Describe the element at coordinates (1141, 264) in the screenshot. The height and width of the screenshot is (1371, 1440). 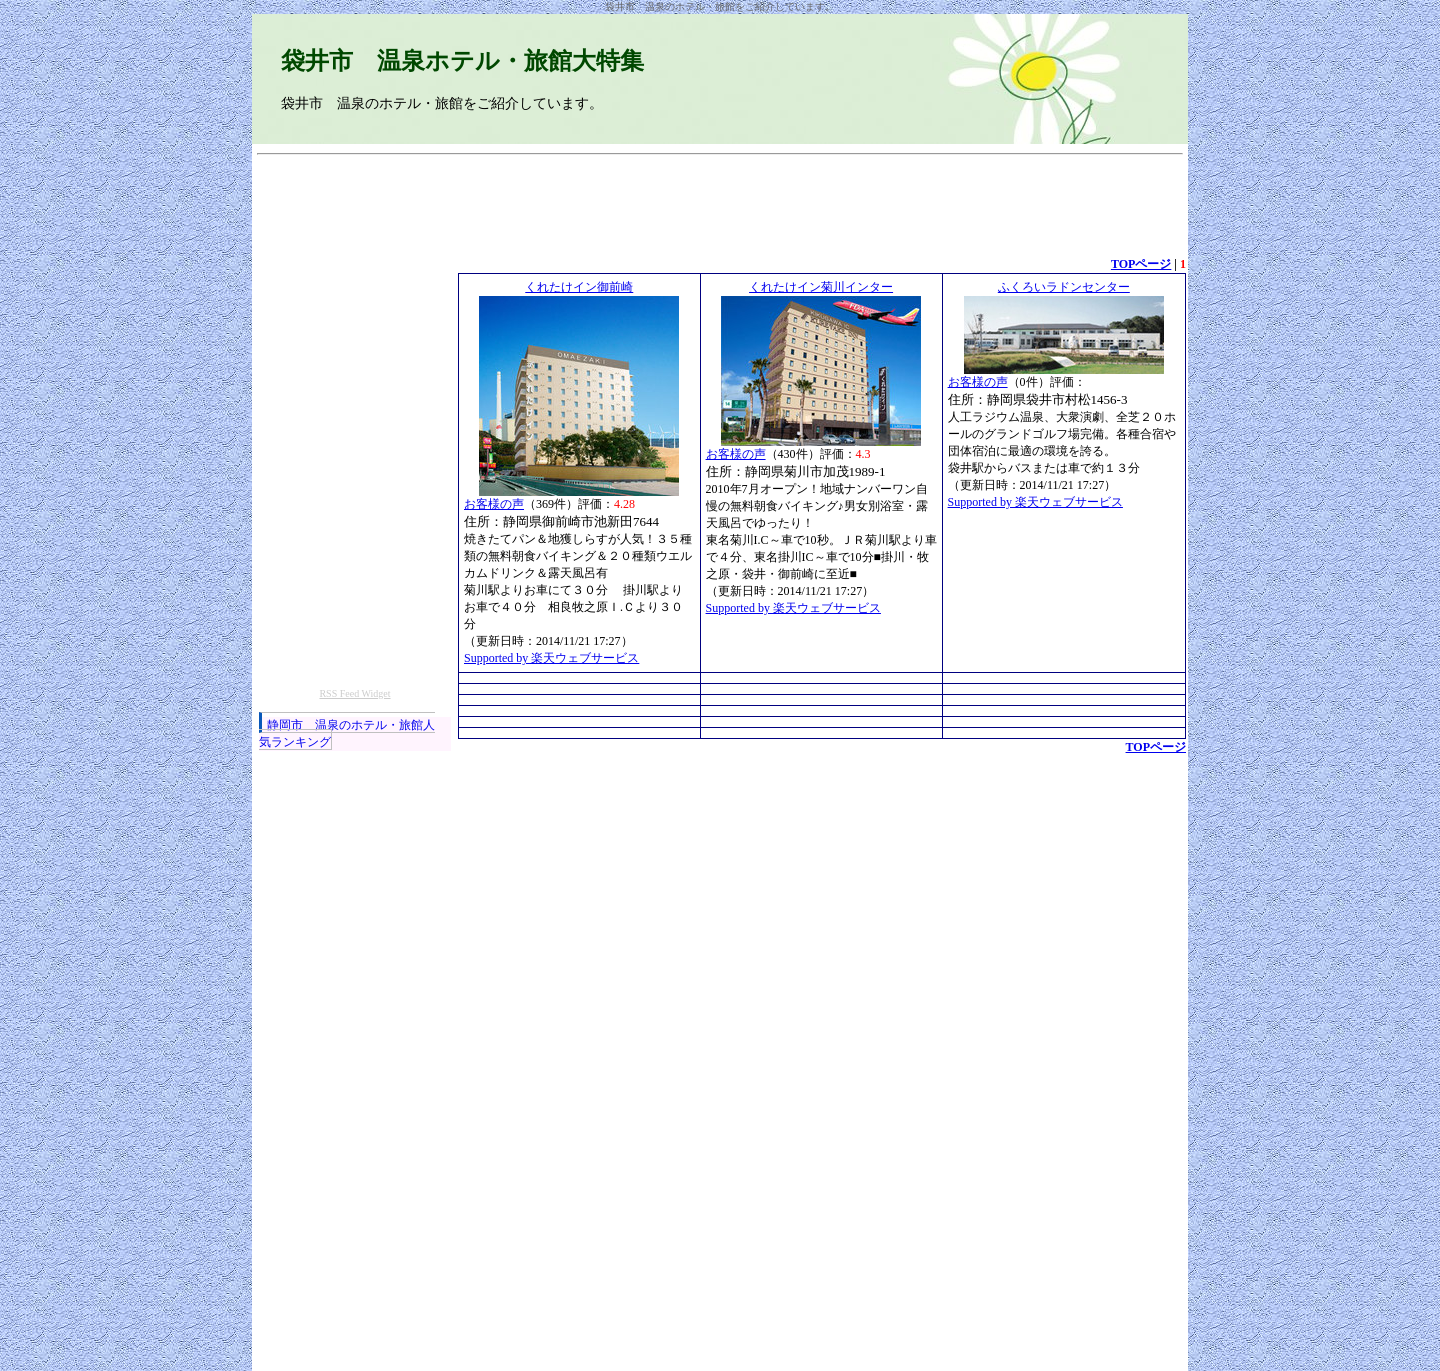
I see `TOPページ` at that location.